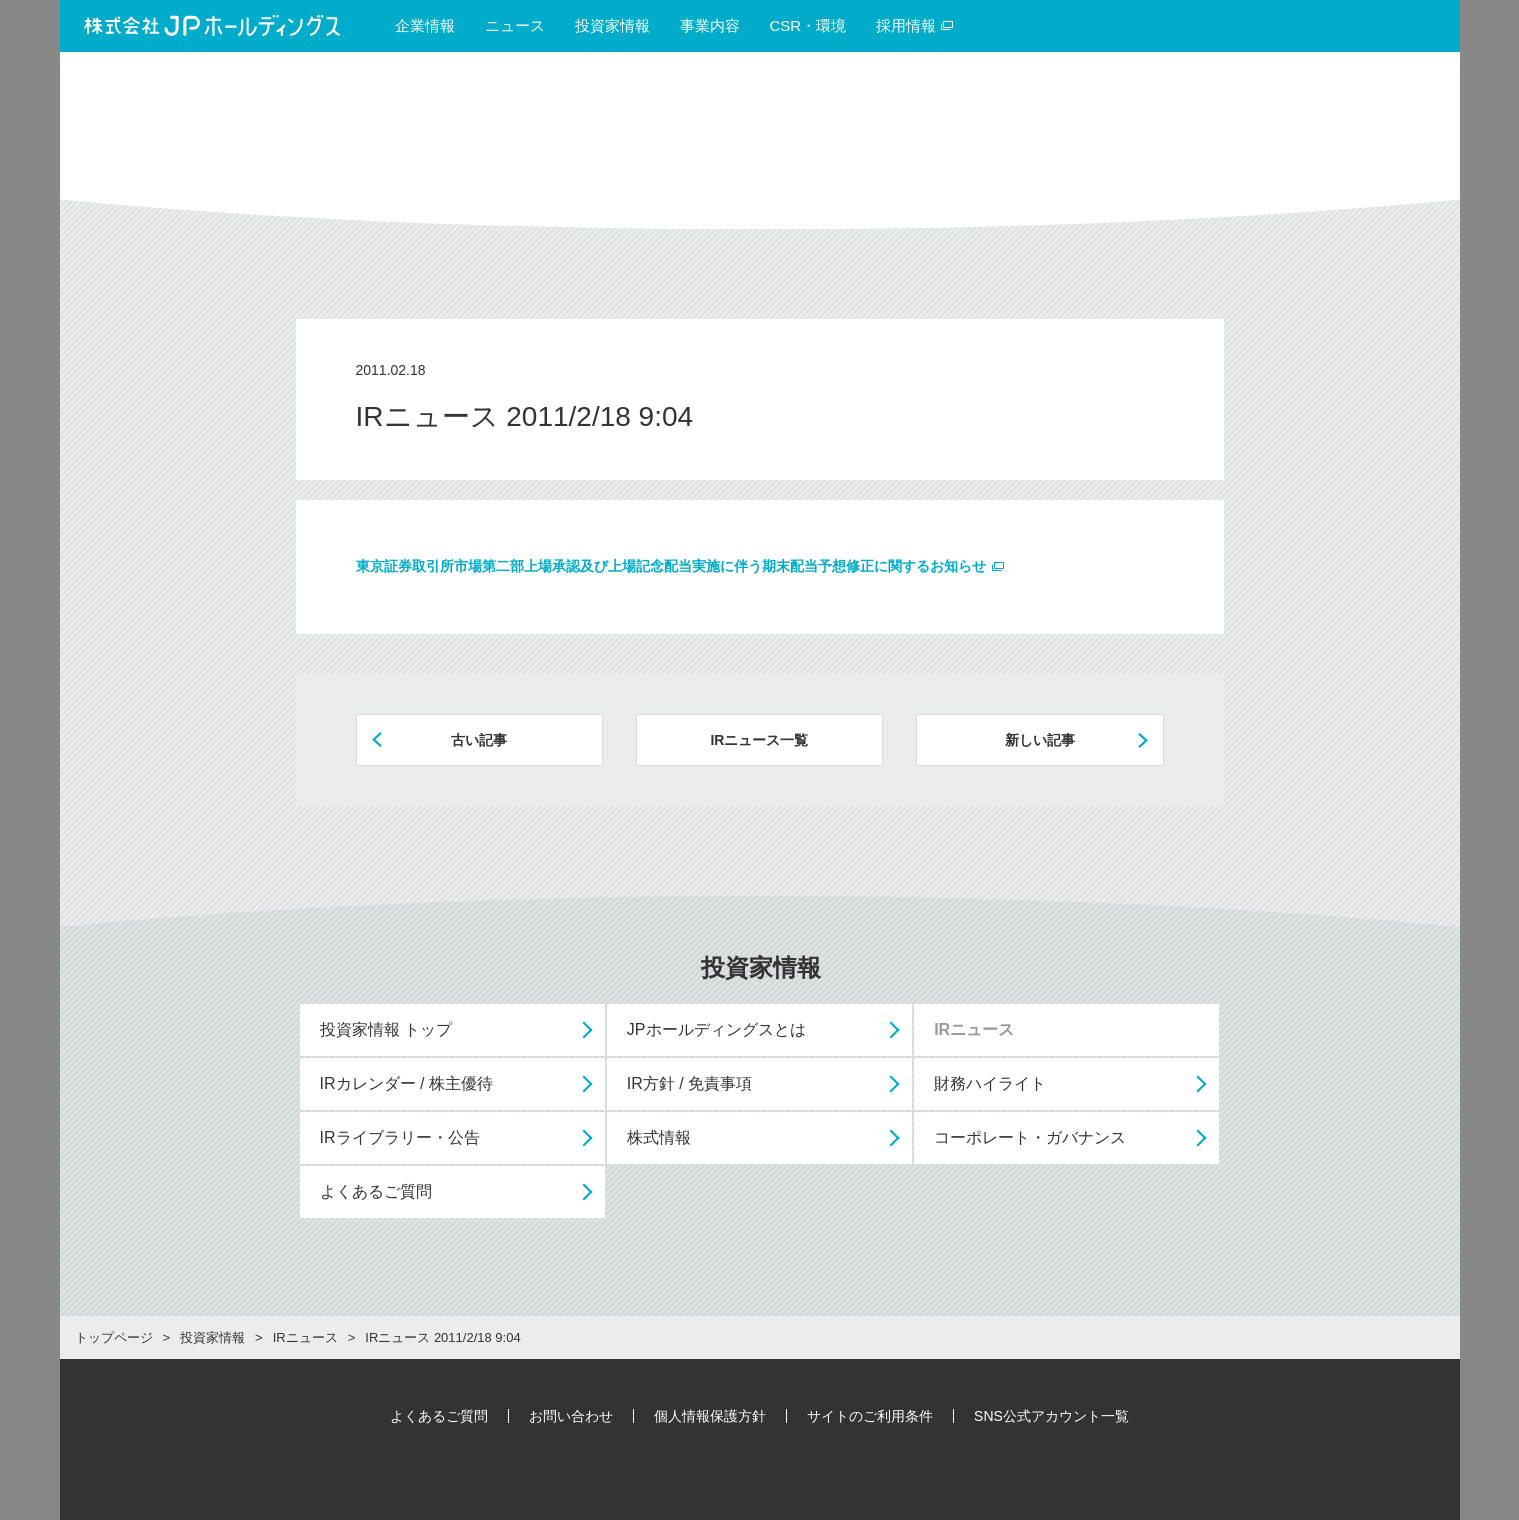 The width and height of the screenshot is (1519, 1520). Describe the element at coordinates (915, 25) in the screenshot. I see `採用情報` at that location.